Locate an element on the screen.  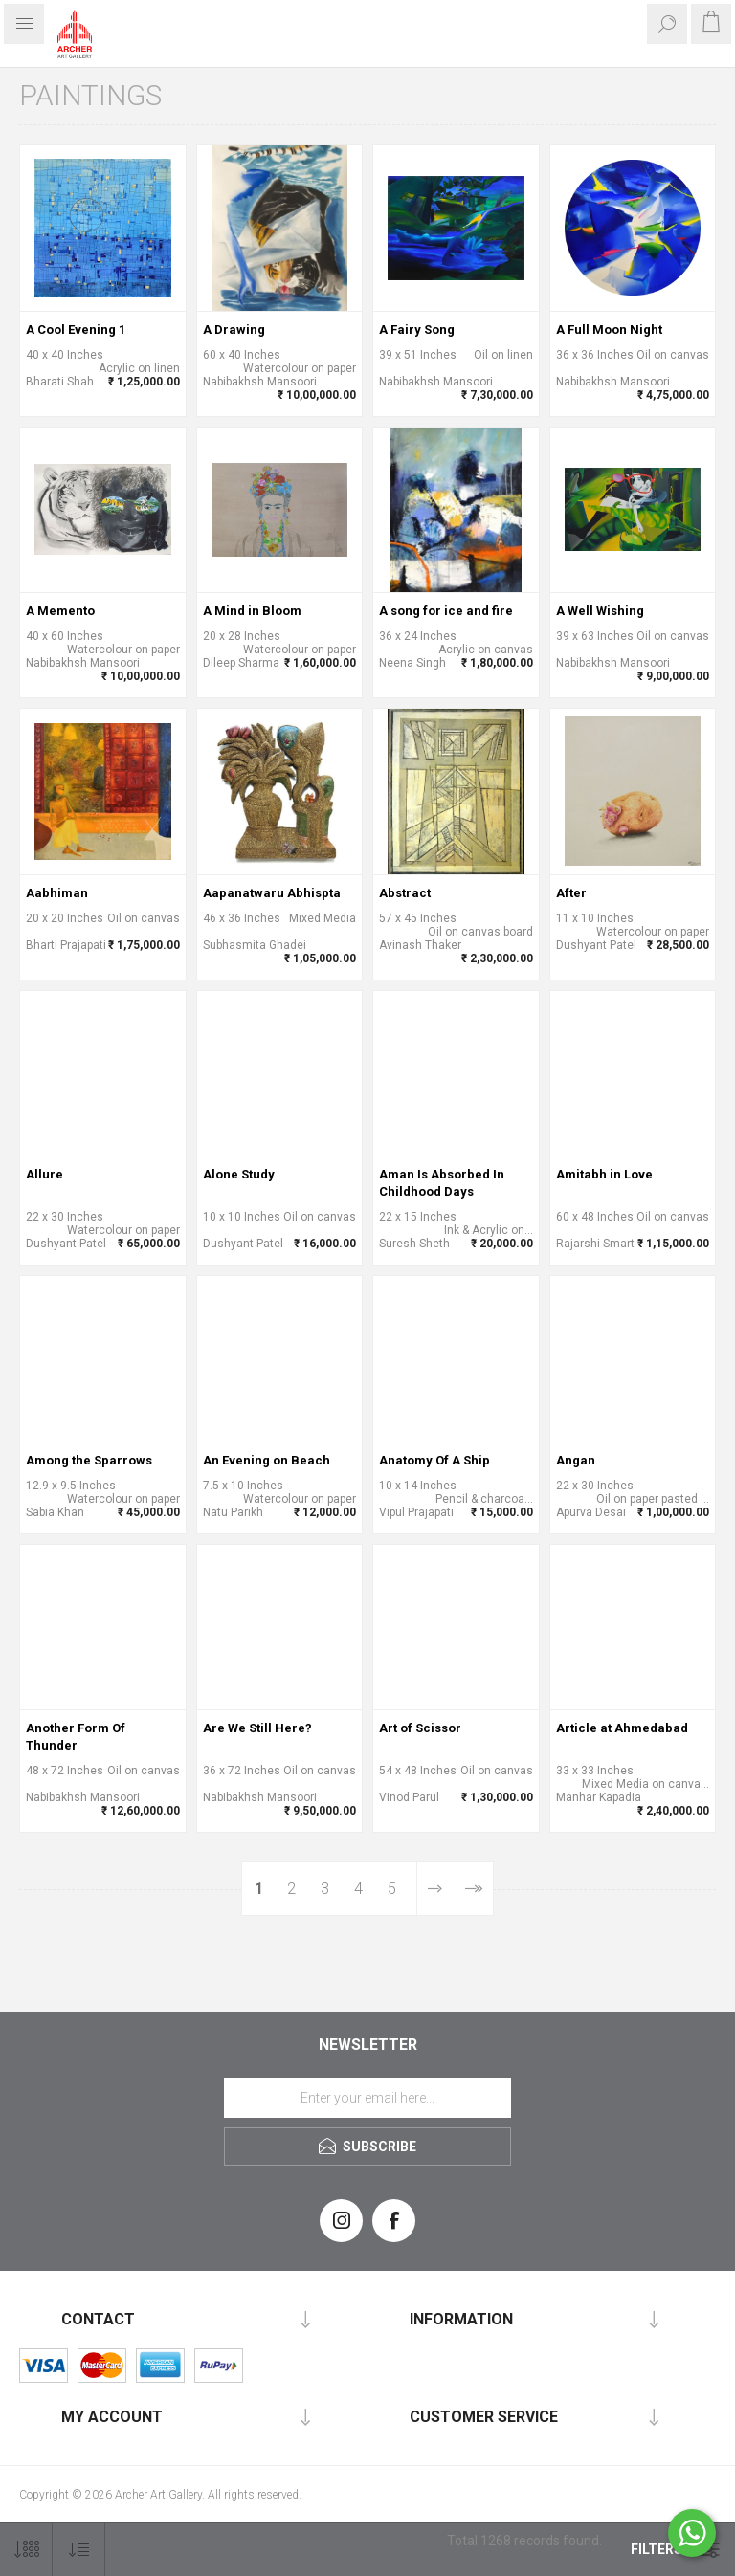
Among the Sparrows is located at coordinates (89, 1460).